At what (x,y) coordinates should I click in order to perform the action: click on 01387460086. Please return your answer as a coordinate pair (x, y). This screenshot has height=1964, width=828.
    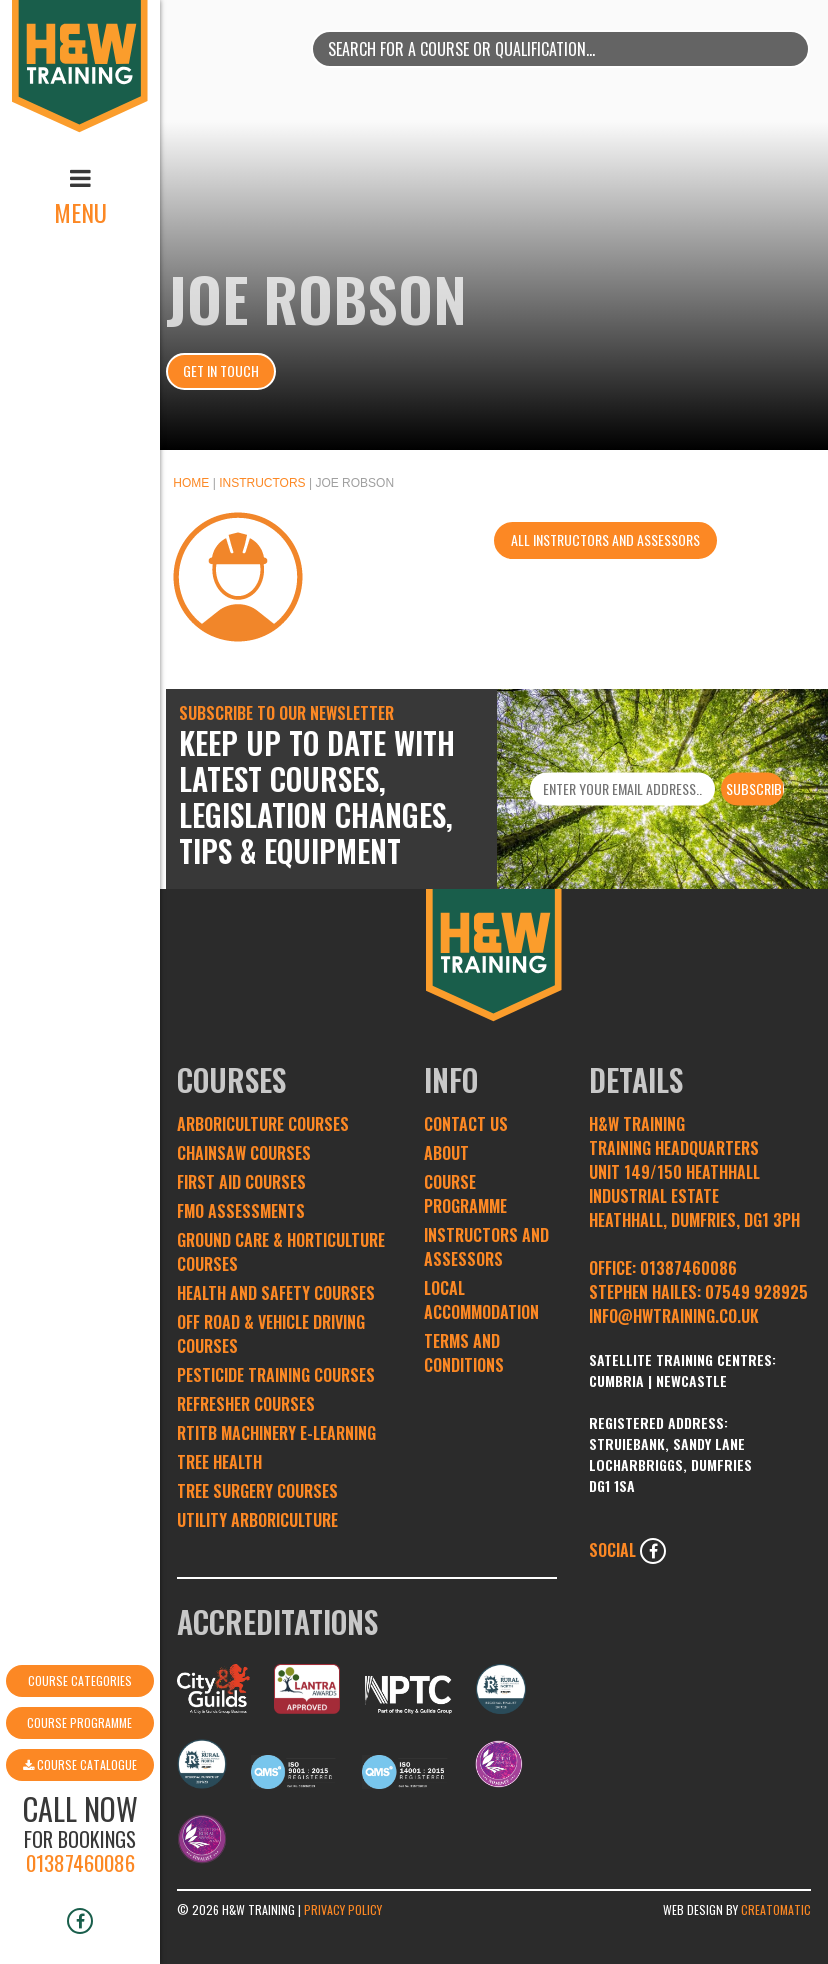
    Looking at the image, I should click on (80, 1768).